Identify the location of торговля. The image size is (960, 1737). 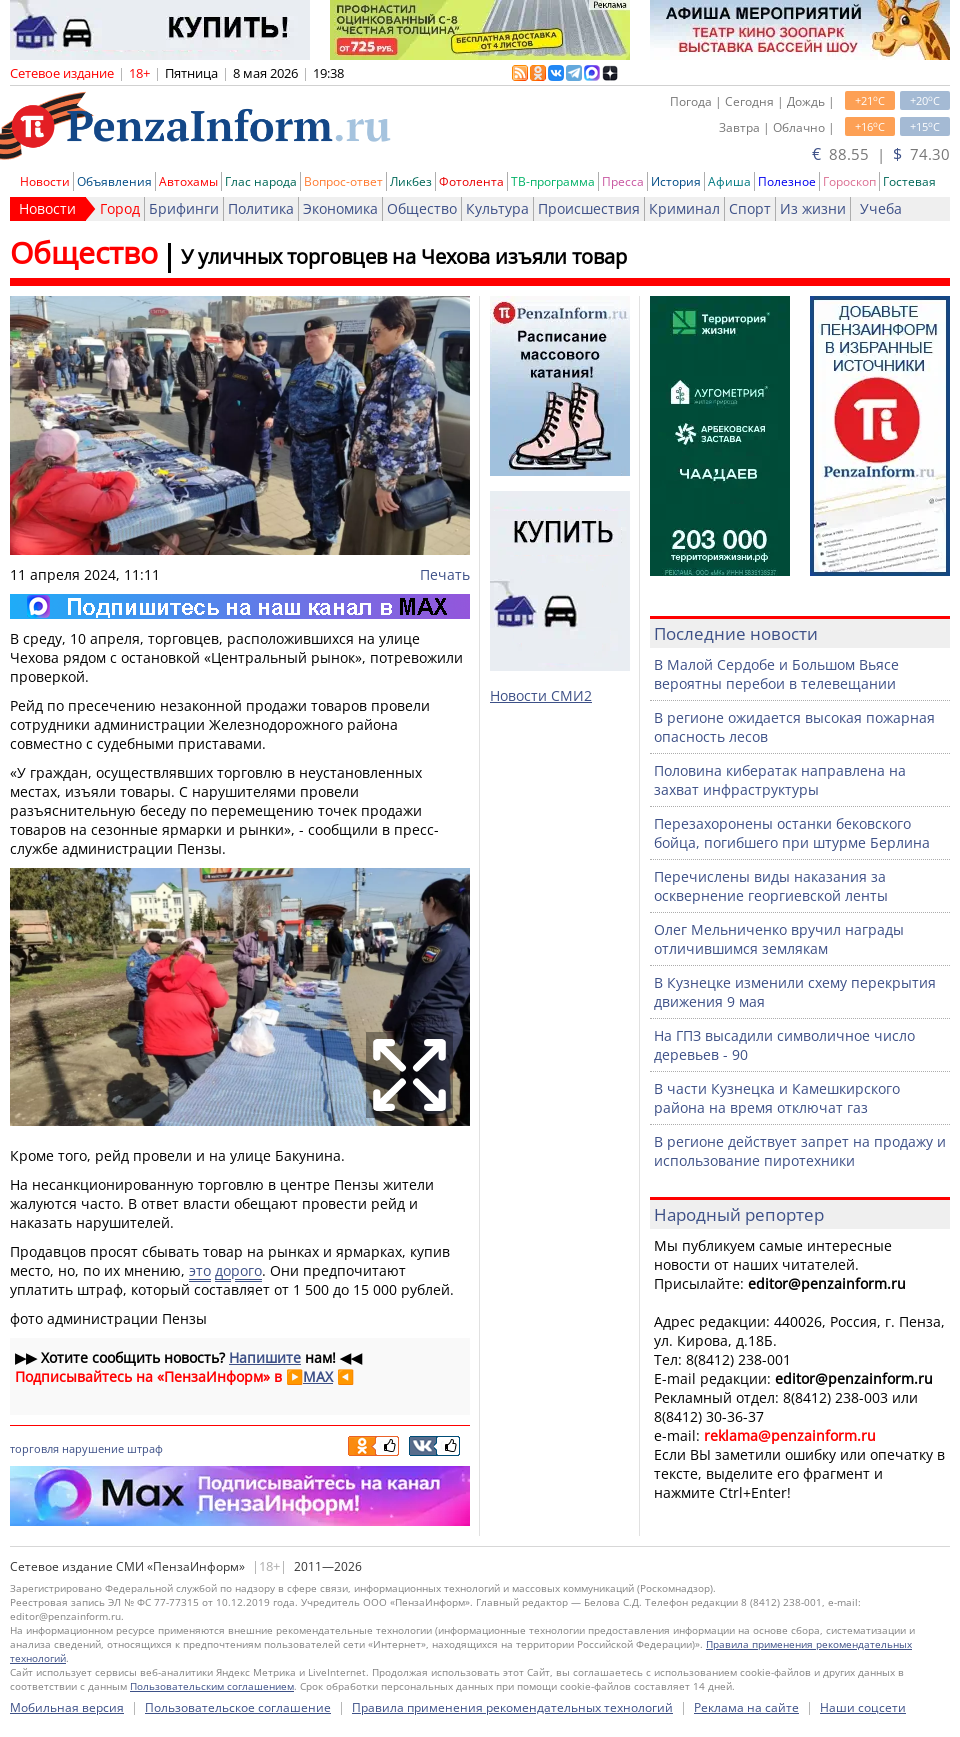
(34, 1448).